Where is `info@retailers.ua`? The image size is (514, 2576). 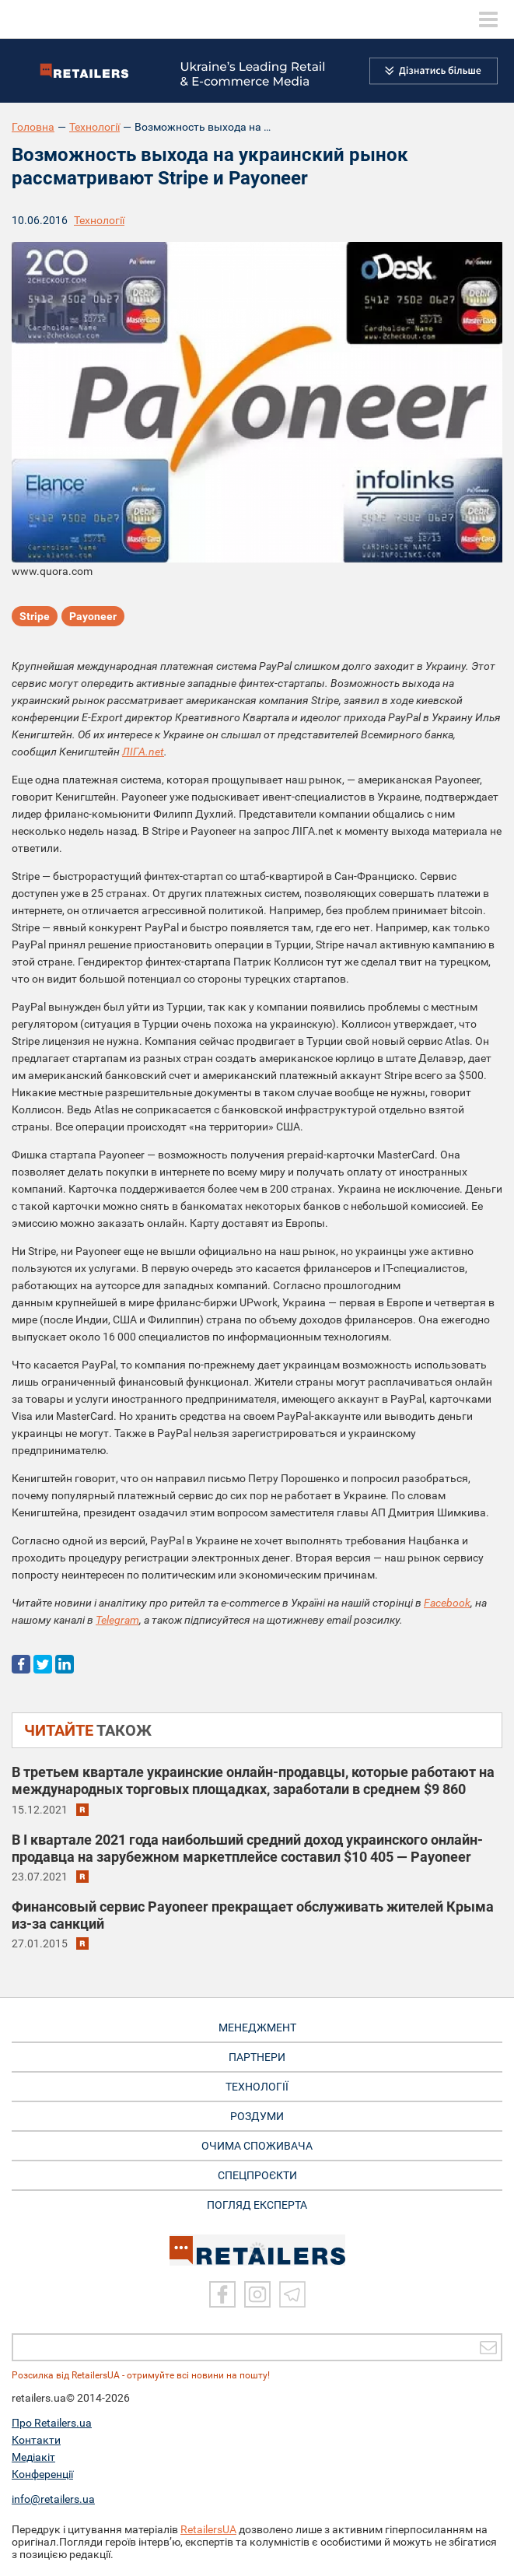
info@retailers.ua is located at coordinates (53, 2499).